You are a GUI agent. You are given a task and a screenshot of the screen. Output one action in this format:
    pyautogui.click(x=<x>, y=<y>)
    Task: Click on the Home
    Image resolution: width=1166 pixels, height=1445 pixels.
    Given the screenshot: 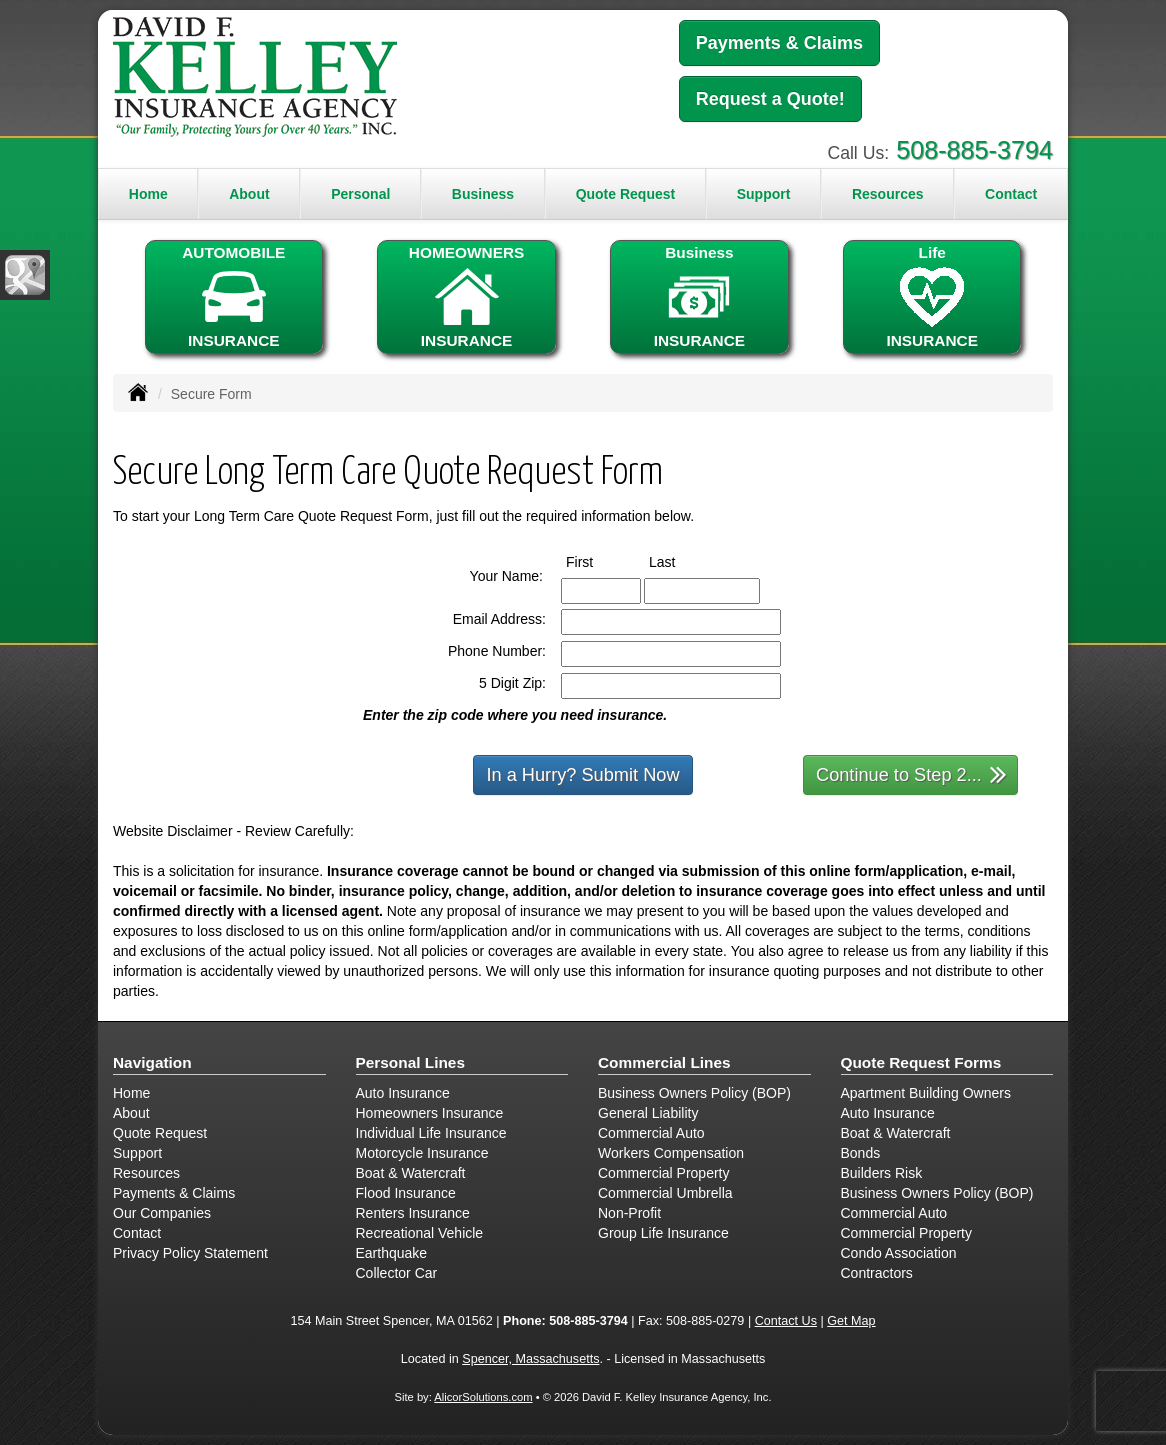 What is the action you would take?
    pyautogui.click(x=148, y=194)
    